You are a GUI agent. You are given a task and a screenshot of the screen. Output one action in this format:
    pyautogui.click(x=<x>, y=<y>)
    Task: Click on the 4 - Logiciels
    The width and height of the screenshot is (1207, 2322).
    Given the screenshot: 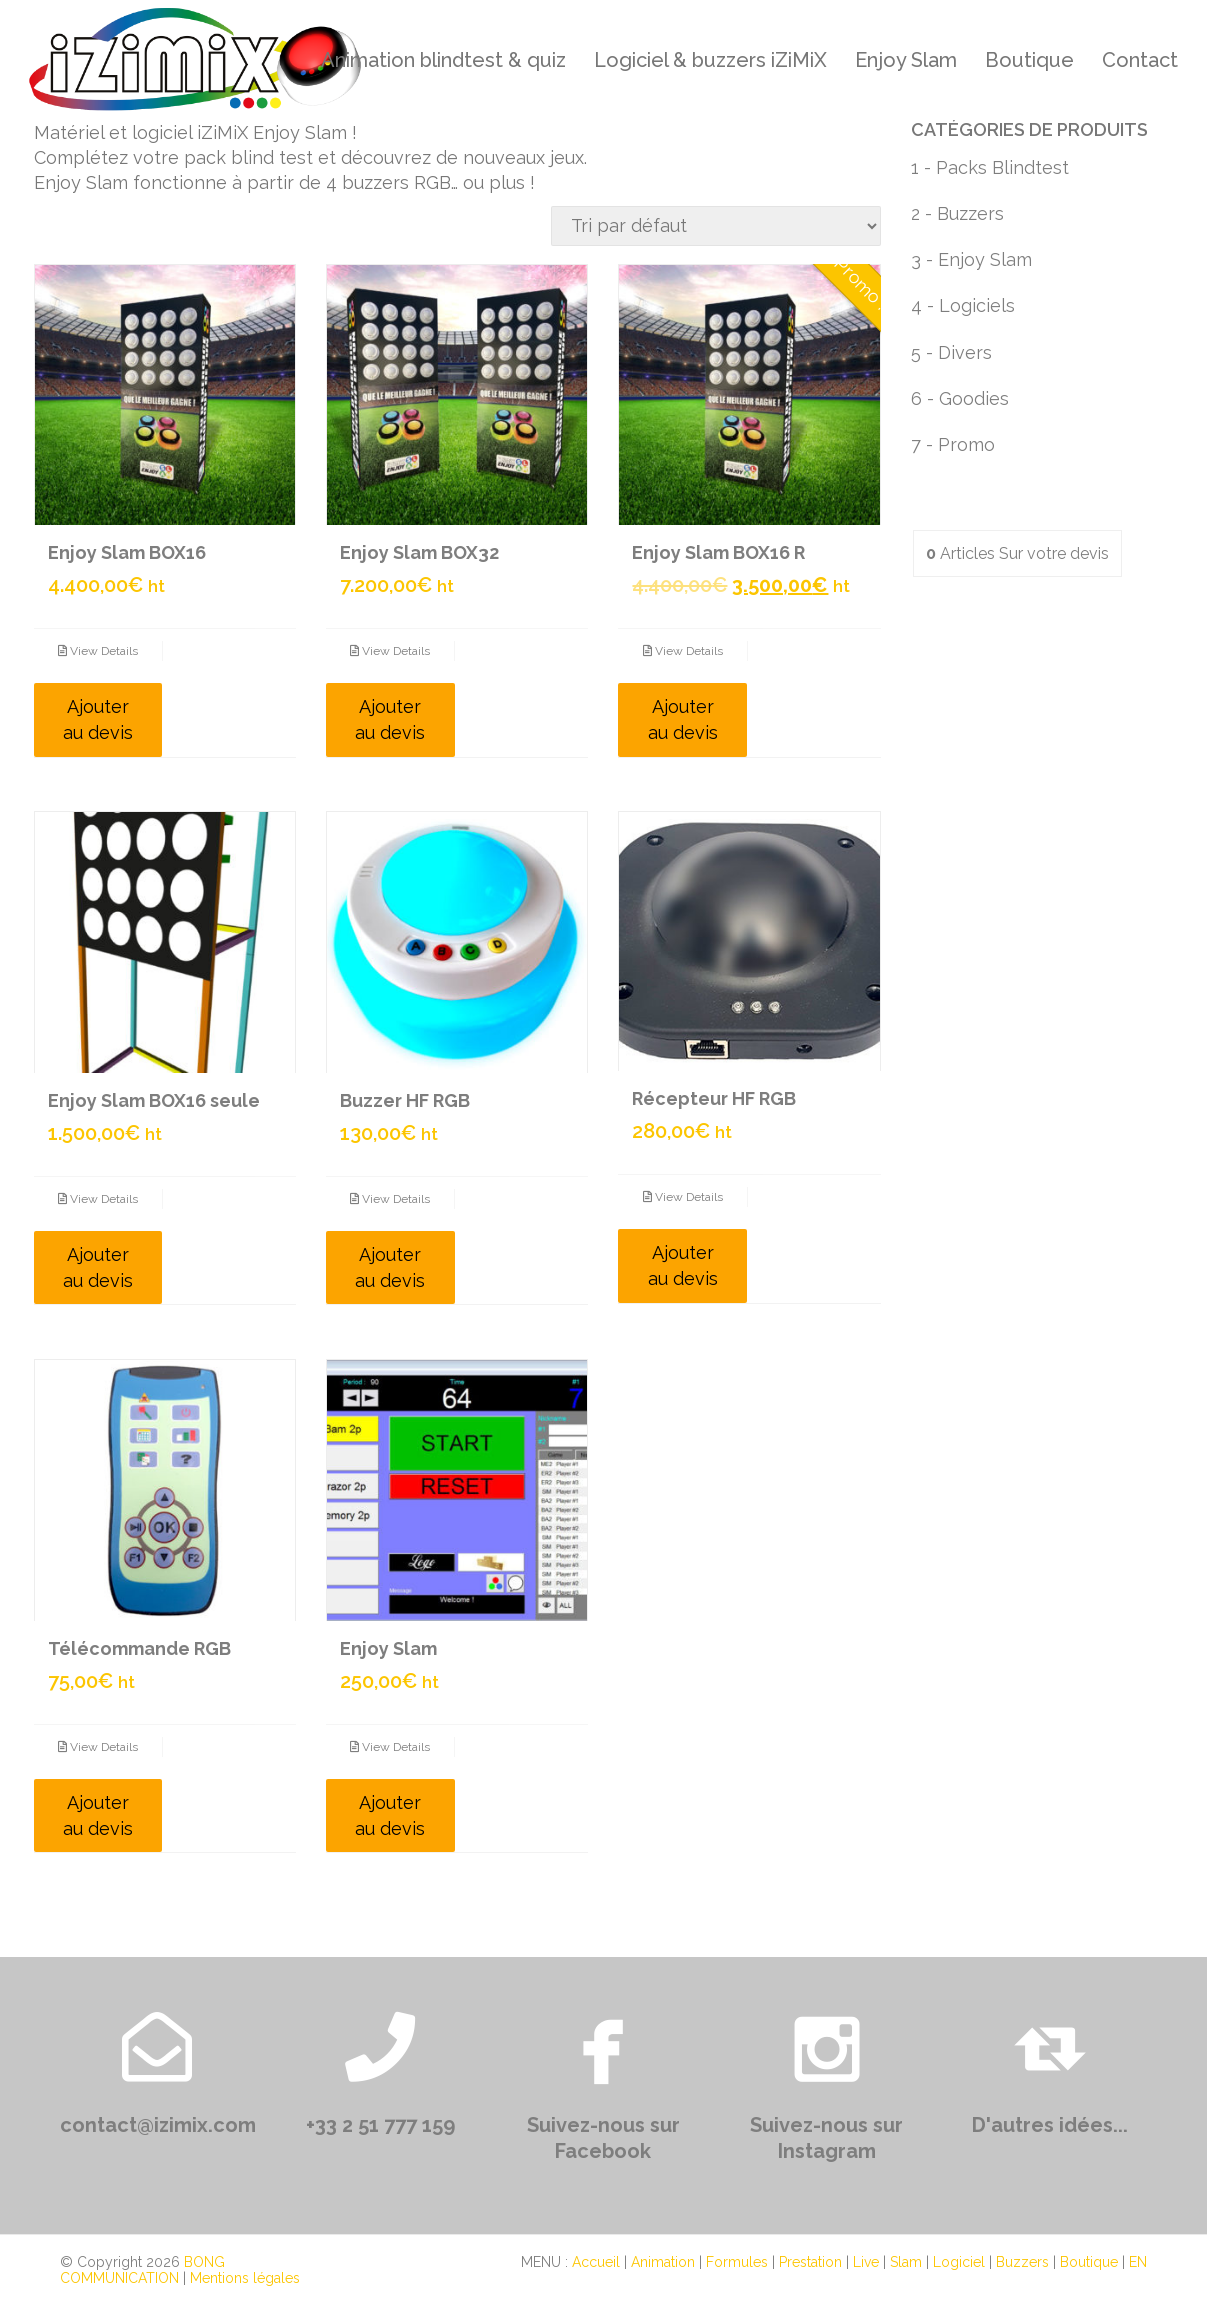 What is the action you would take?
    pyautogui.click(x=963, y=305)
    